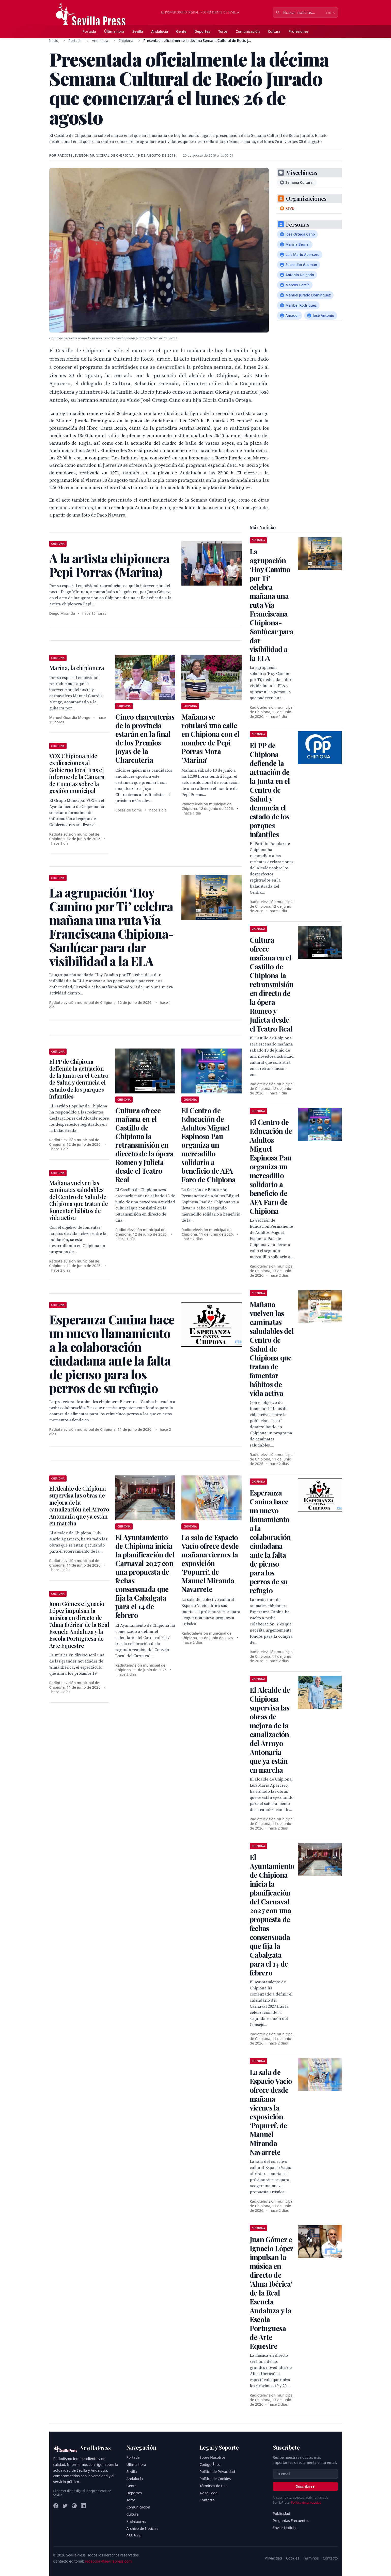 The image size is (391, 2576). Describe the element at coordinates (125, 40) in the screenshot. I see `Chipiona` at that location.